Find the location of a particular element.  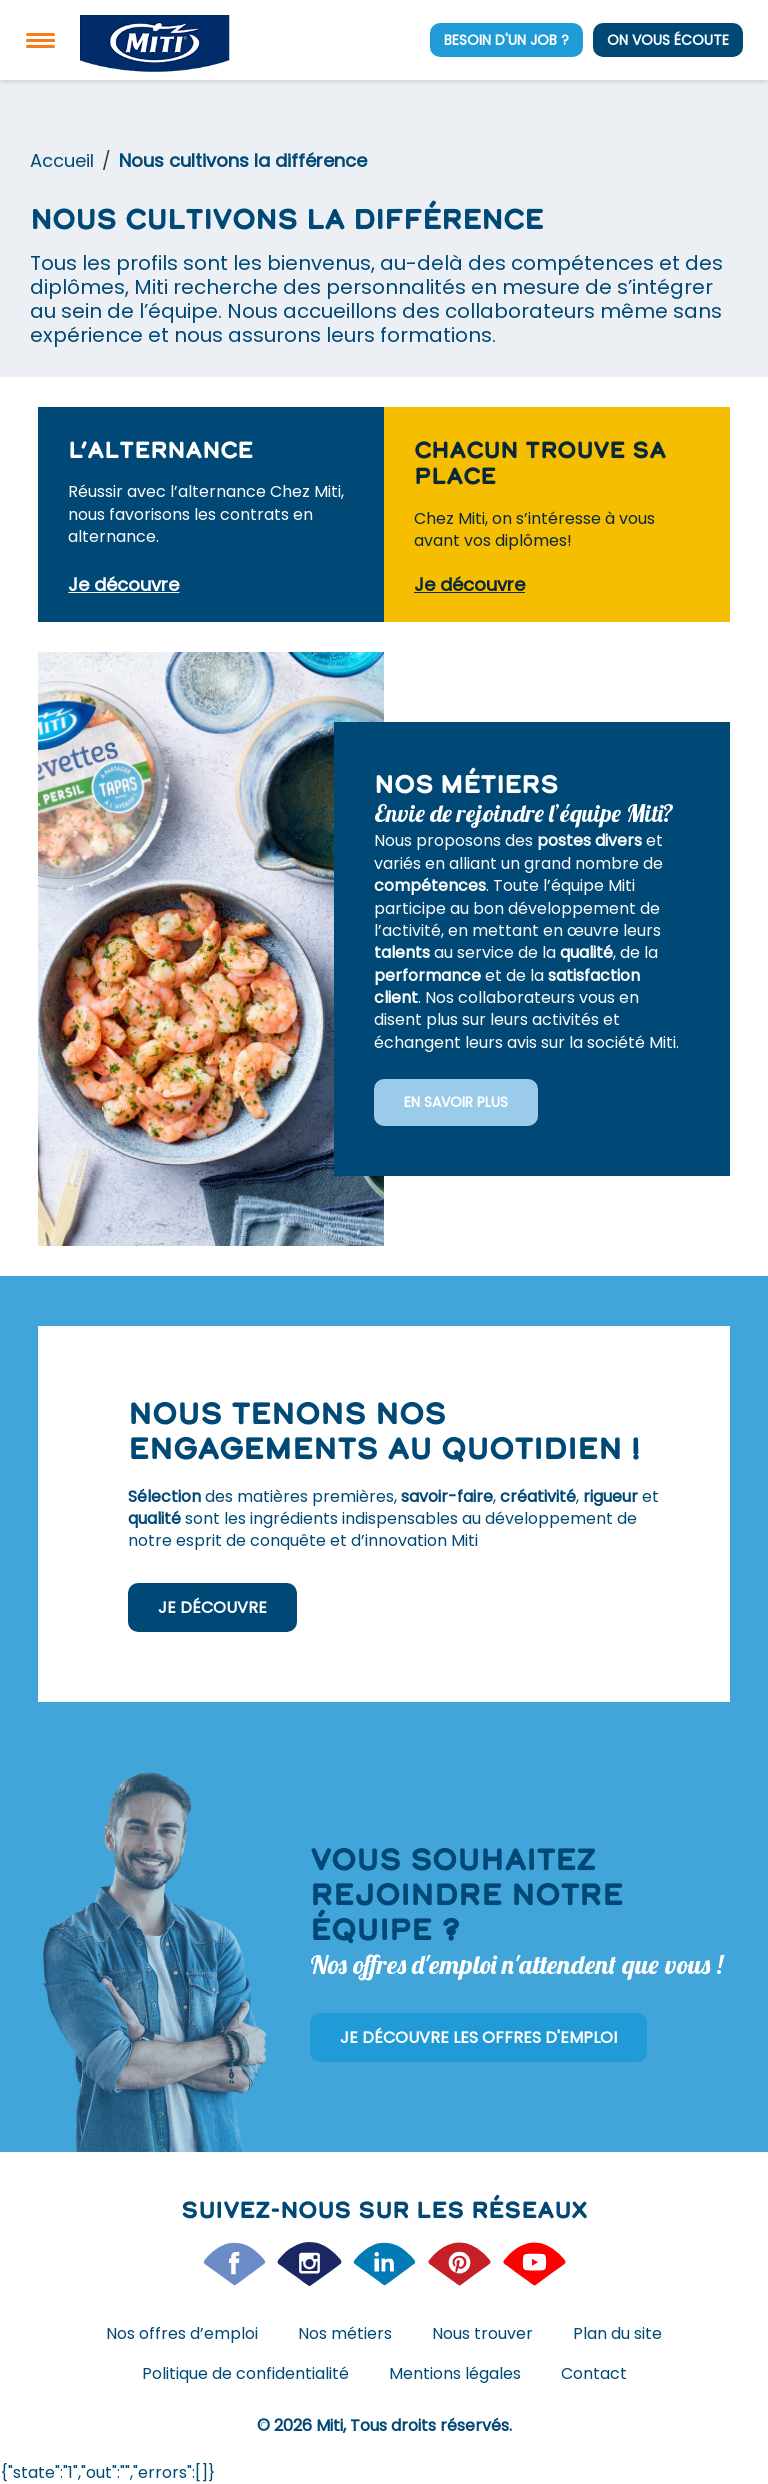

Plan du site is located at coordinates (617, 2333).